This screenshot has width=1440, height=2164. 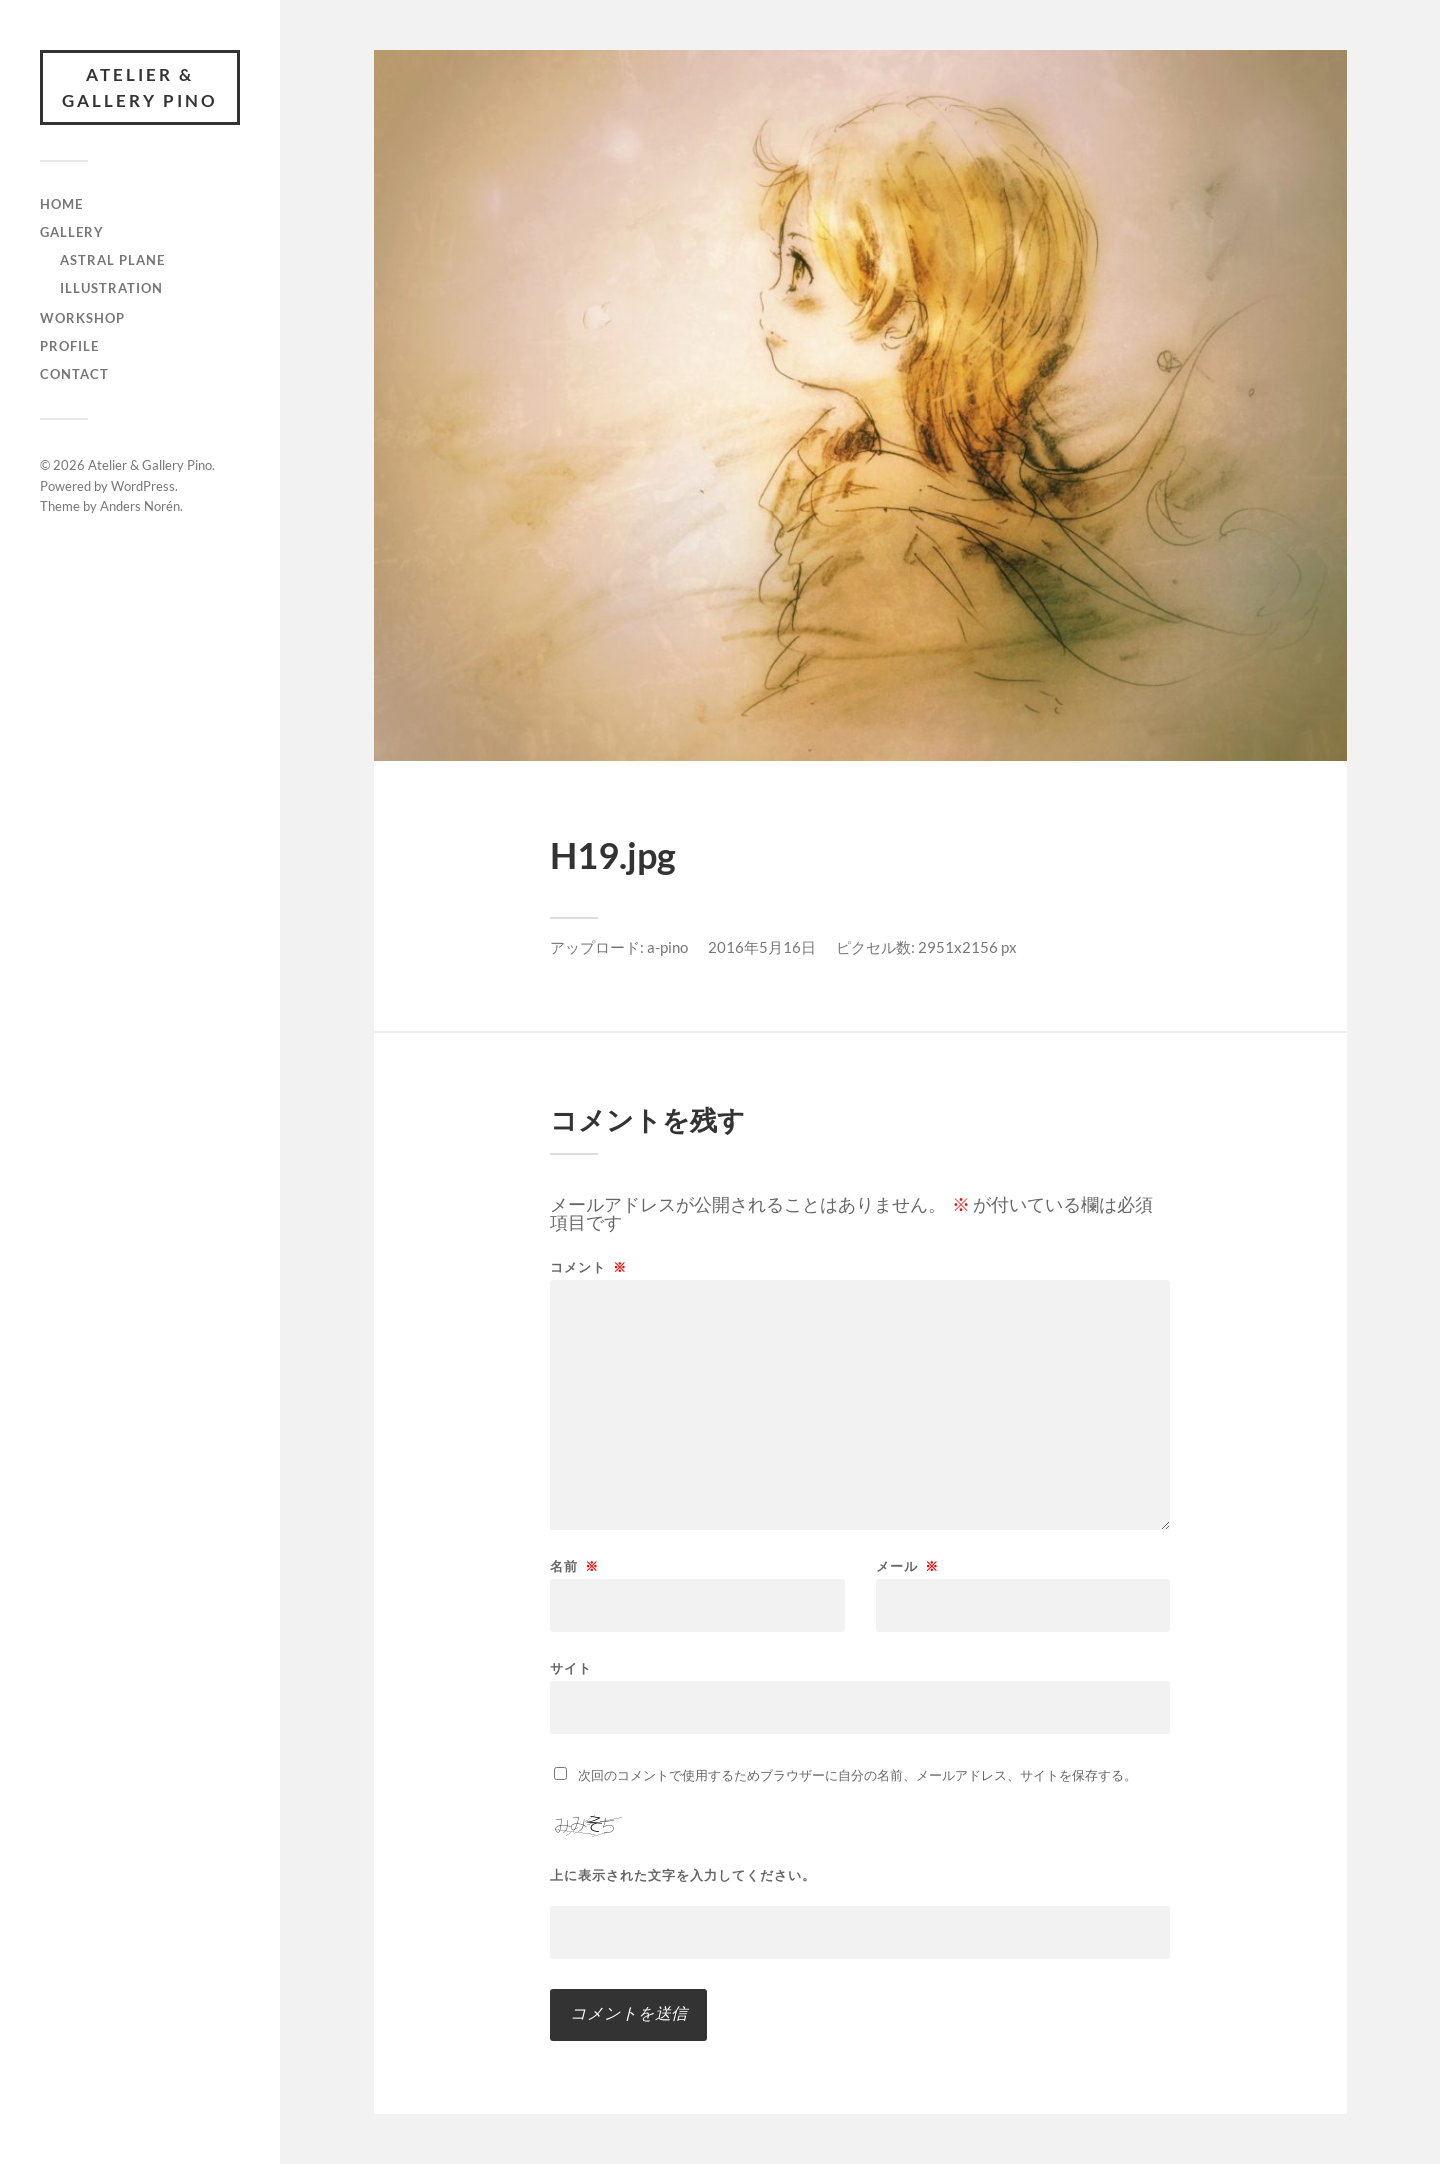 I want to click on a-pino, so click(x=667, y=947).